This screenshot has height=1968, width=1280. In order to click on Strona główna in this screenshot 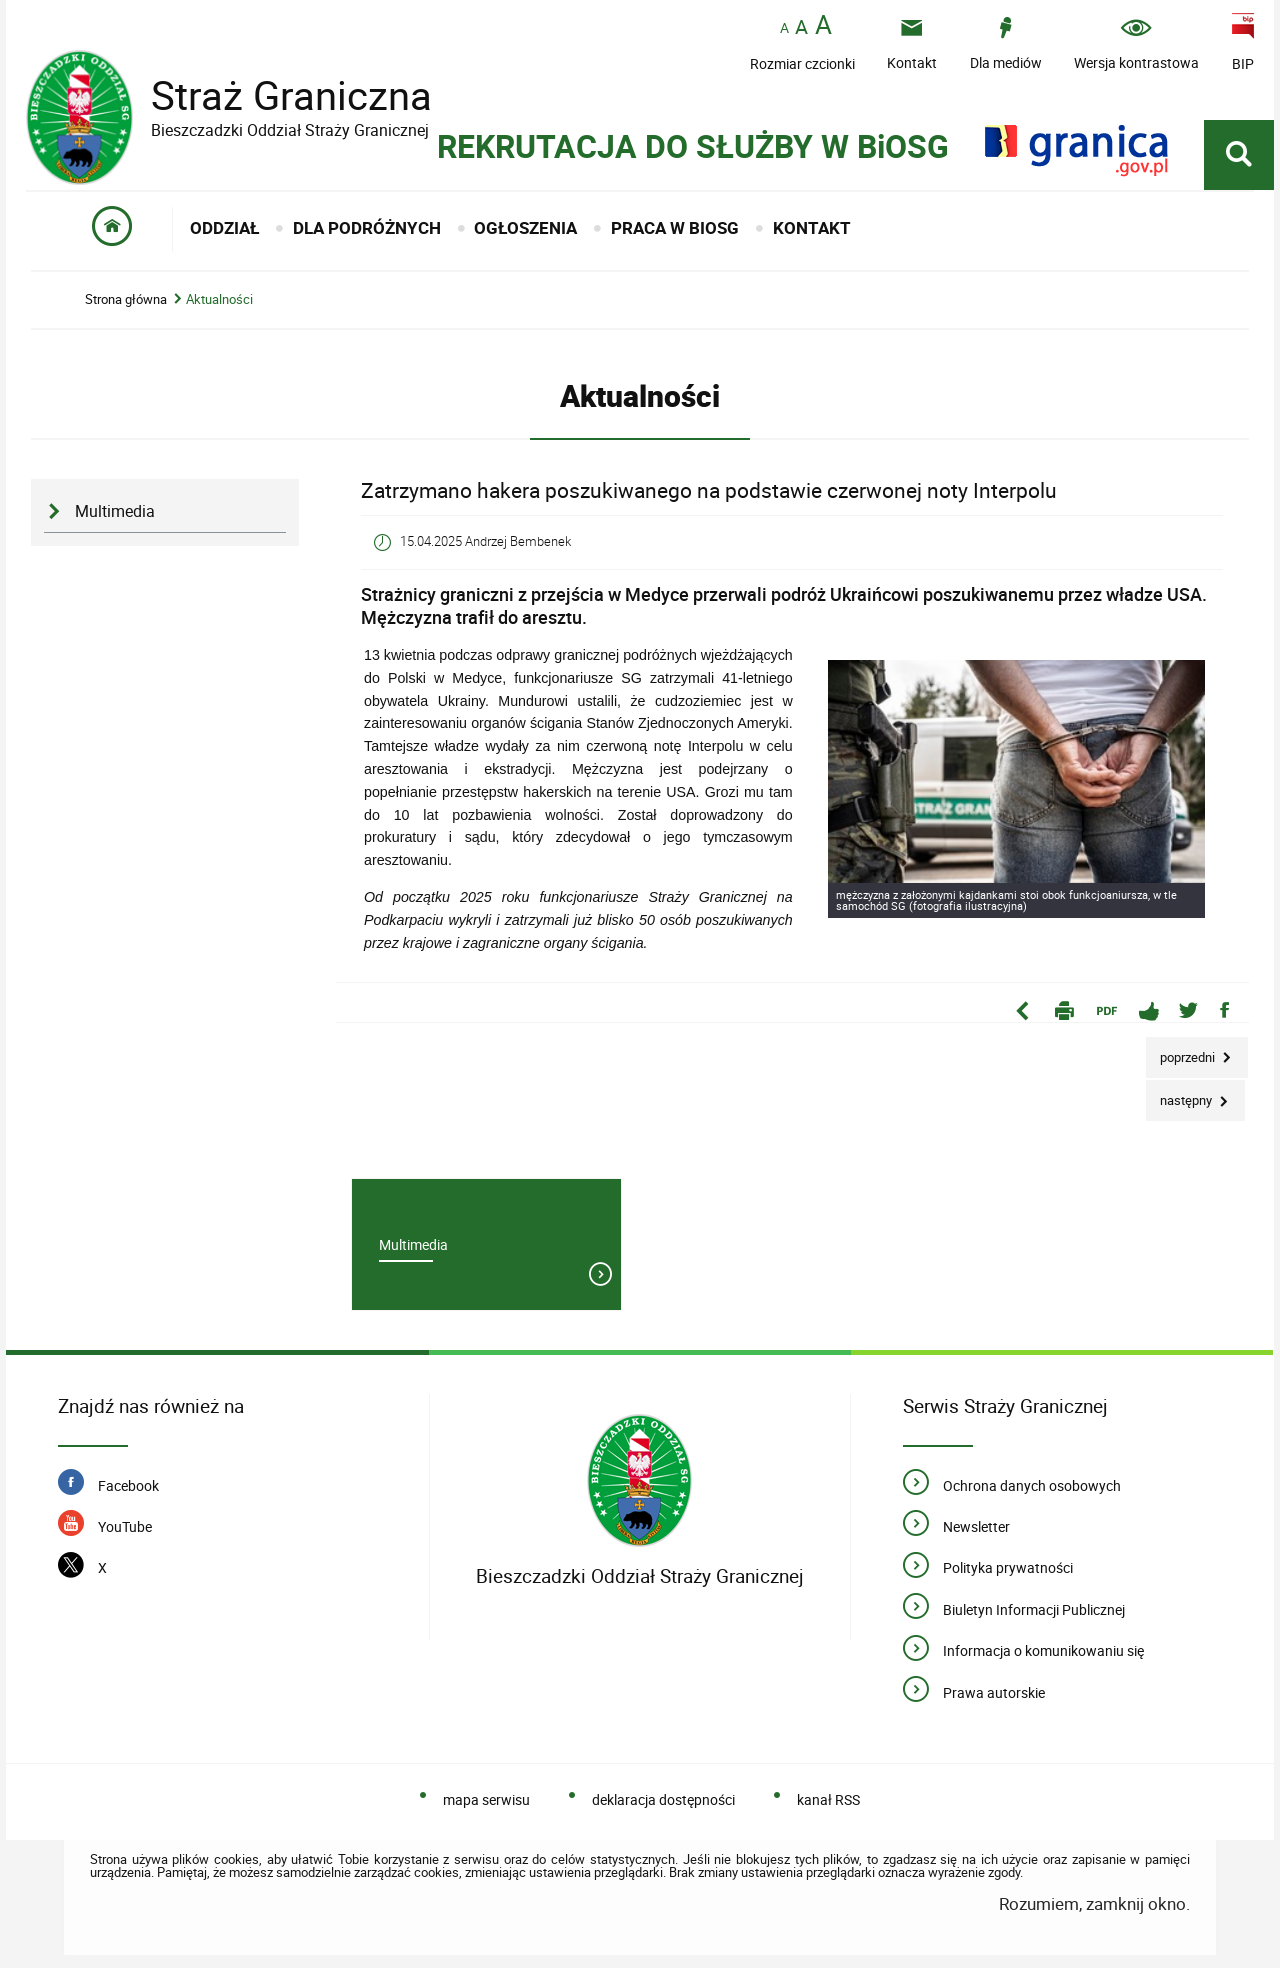, I will do `click(126, 299)`.